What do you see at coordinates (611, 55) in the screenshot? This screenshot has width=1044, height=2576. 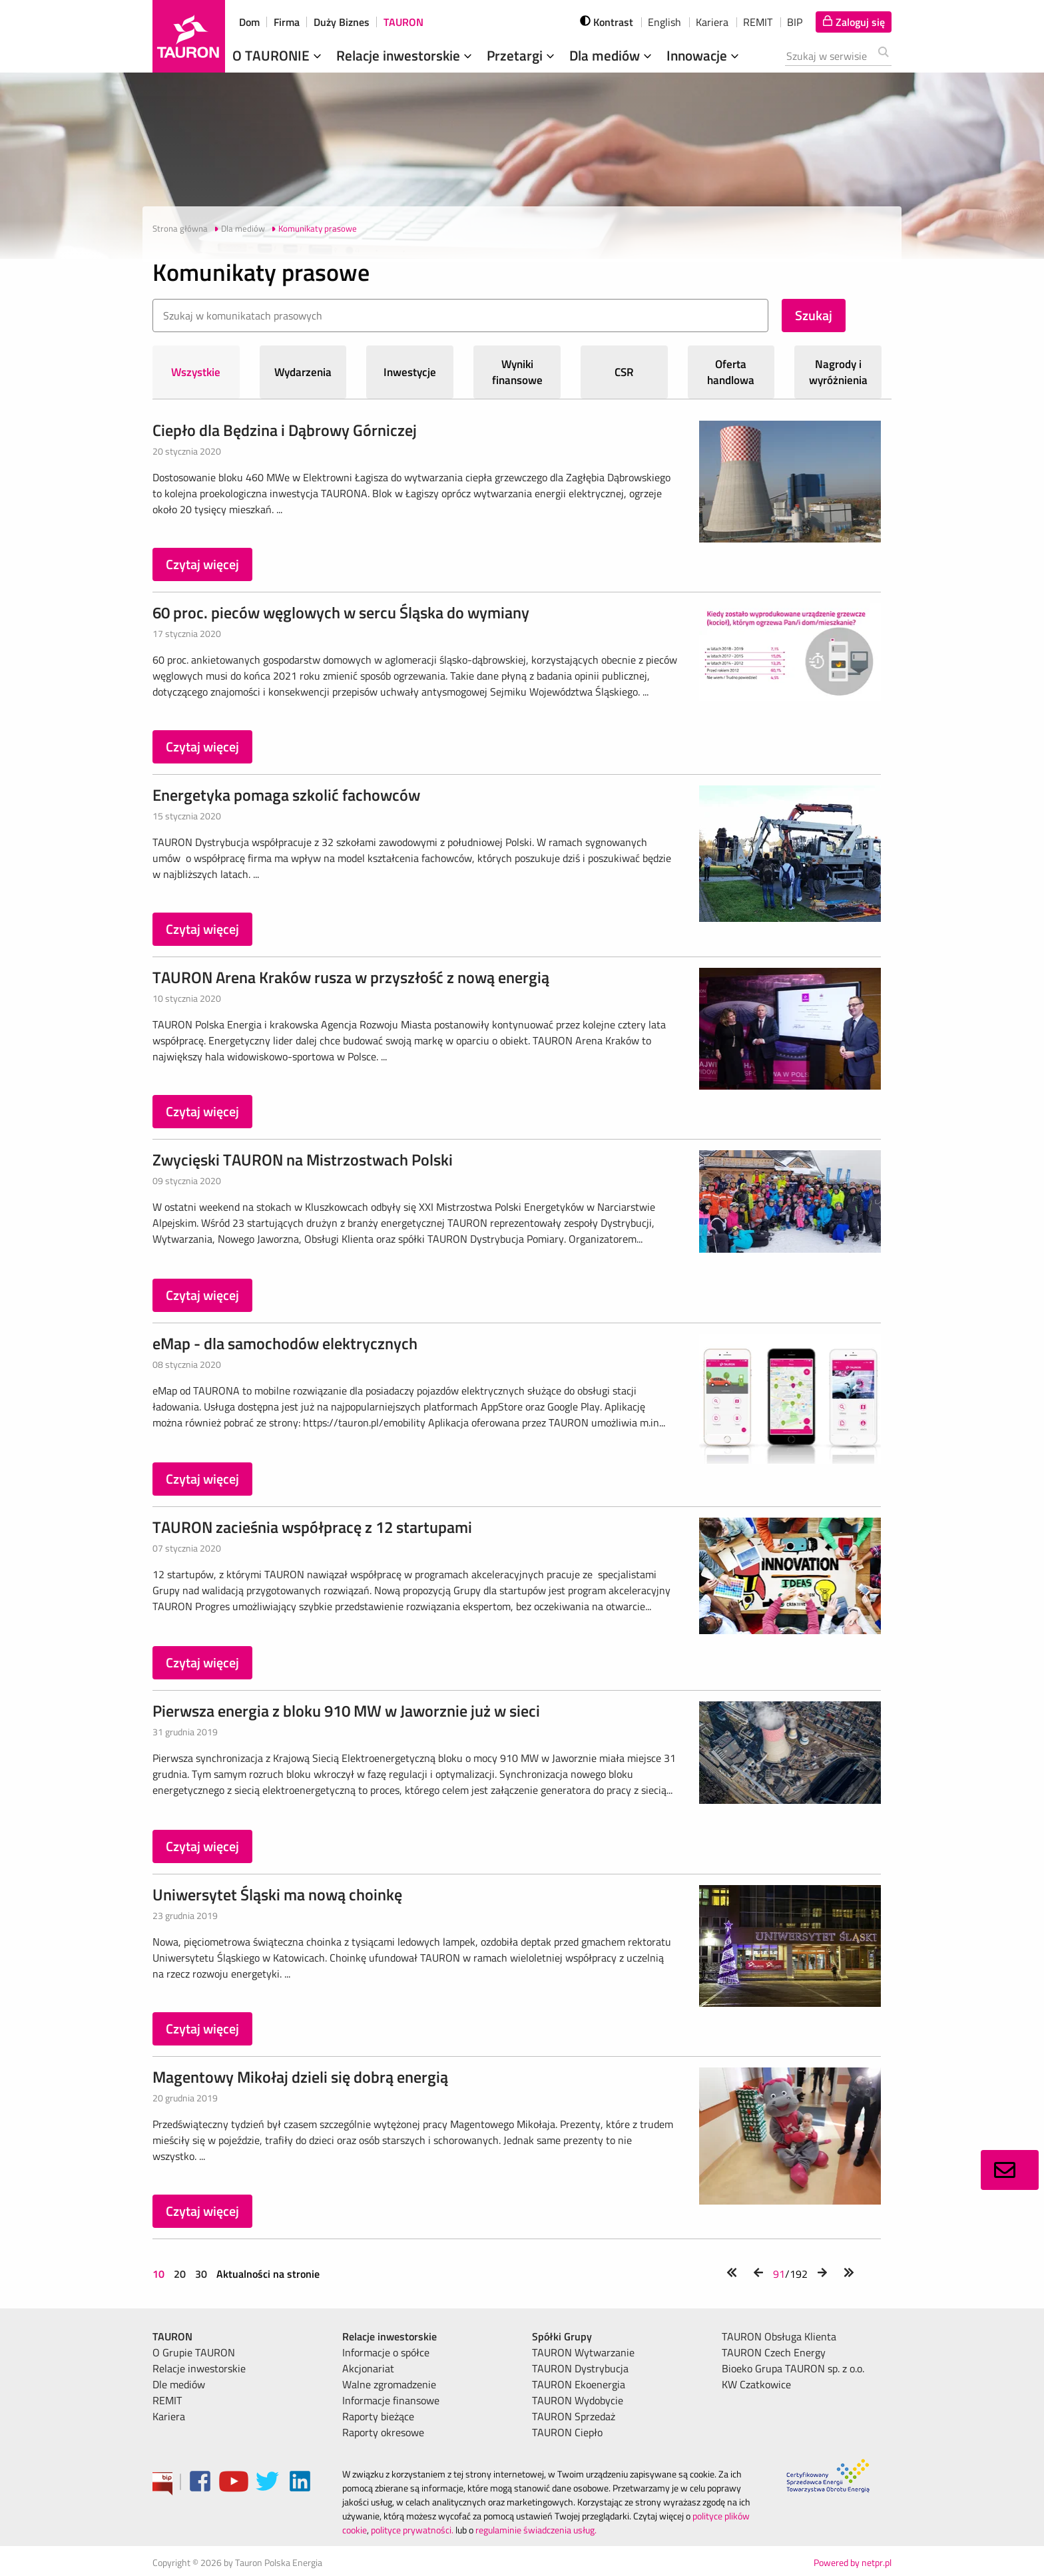 I see `Dla mediów` at bounding box center [611, 55].